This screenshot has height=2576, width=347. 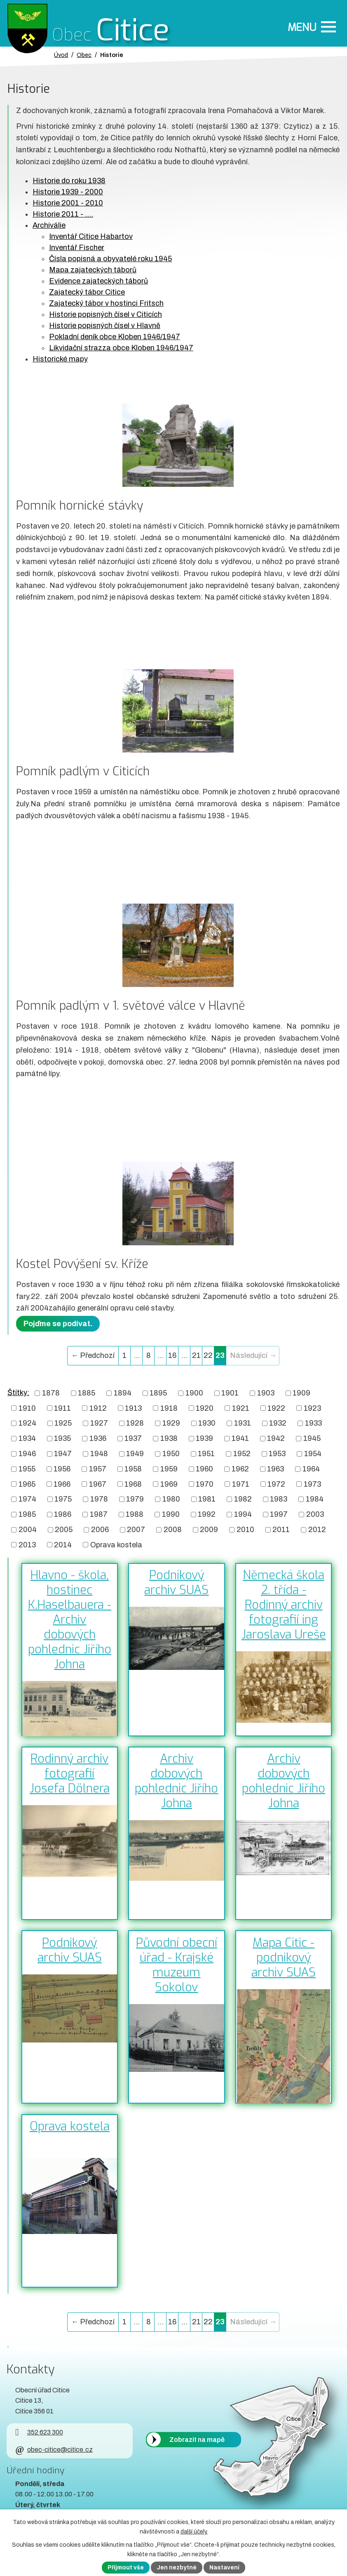 What do you see at coordinates (169, 1408) in the screenshot?
I see `1918` at bounding box center [169, 1408].